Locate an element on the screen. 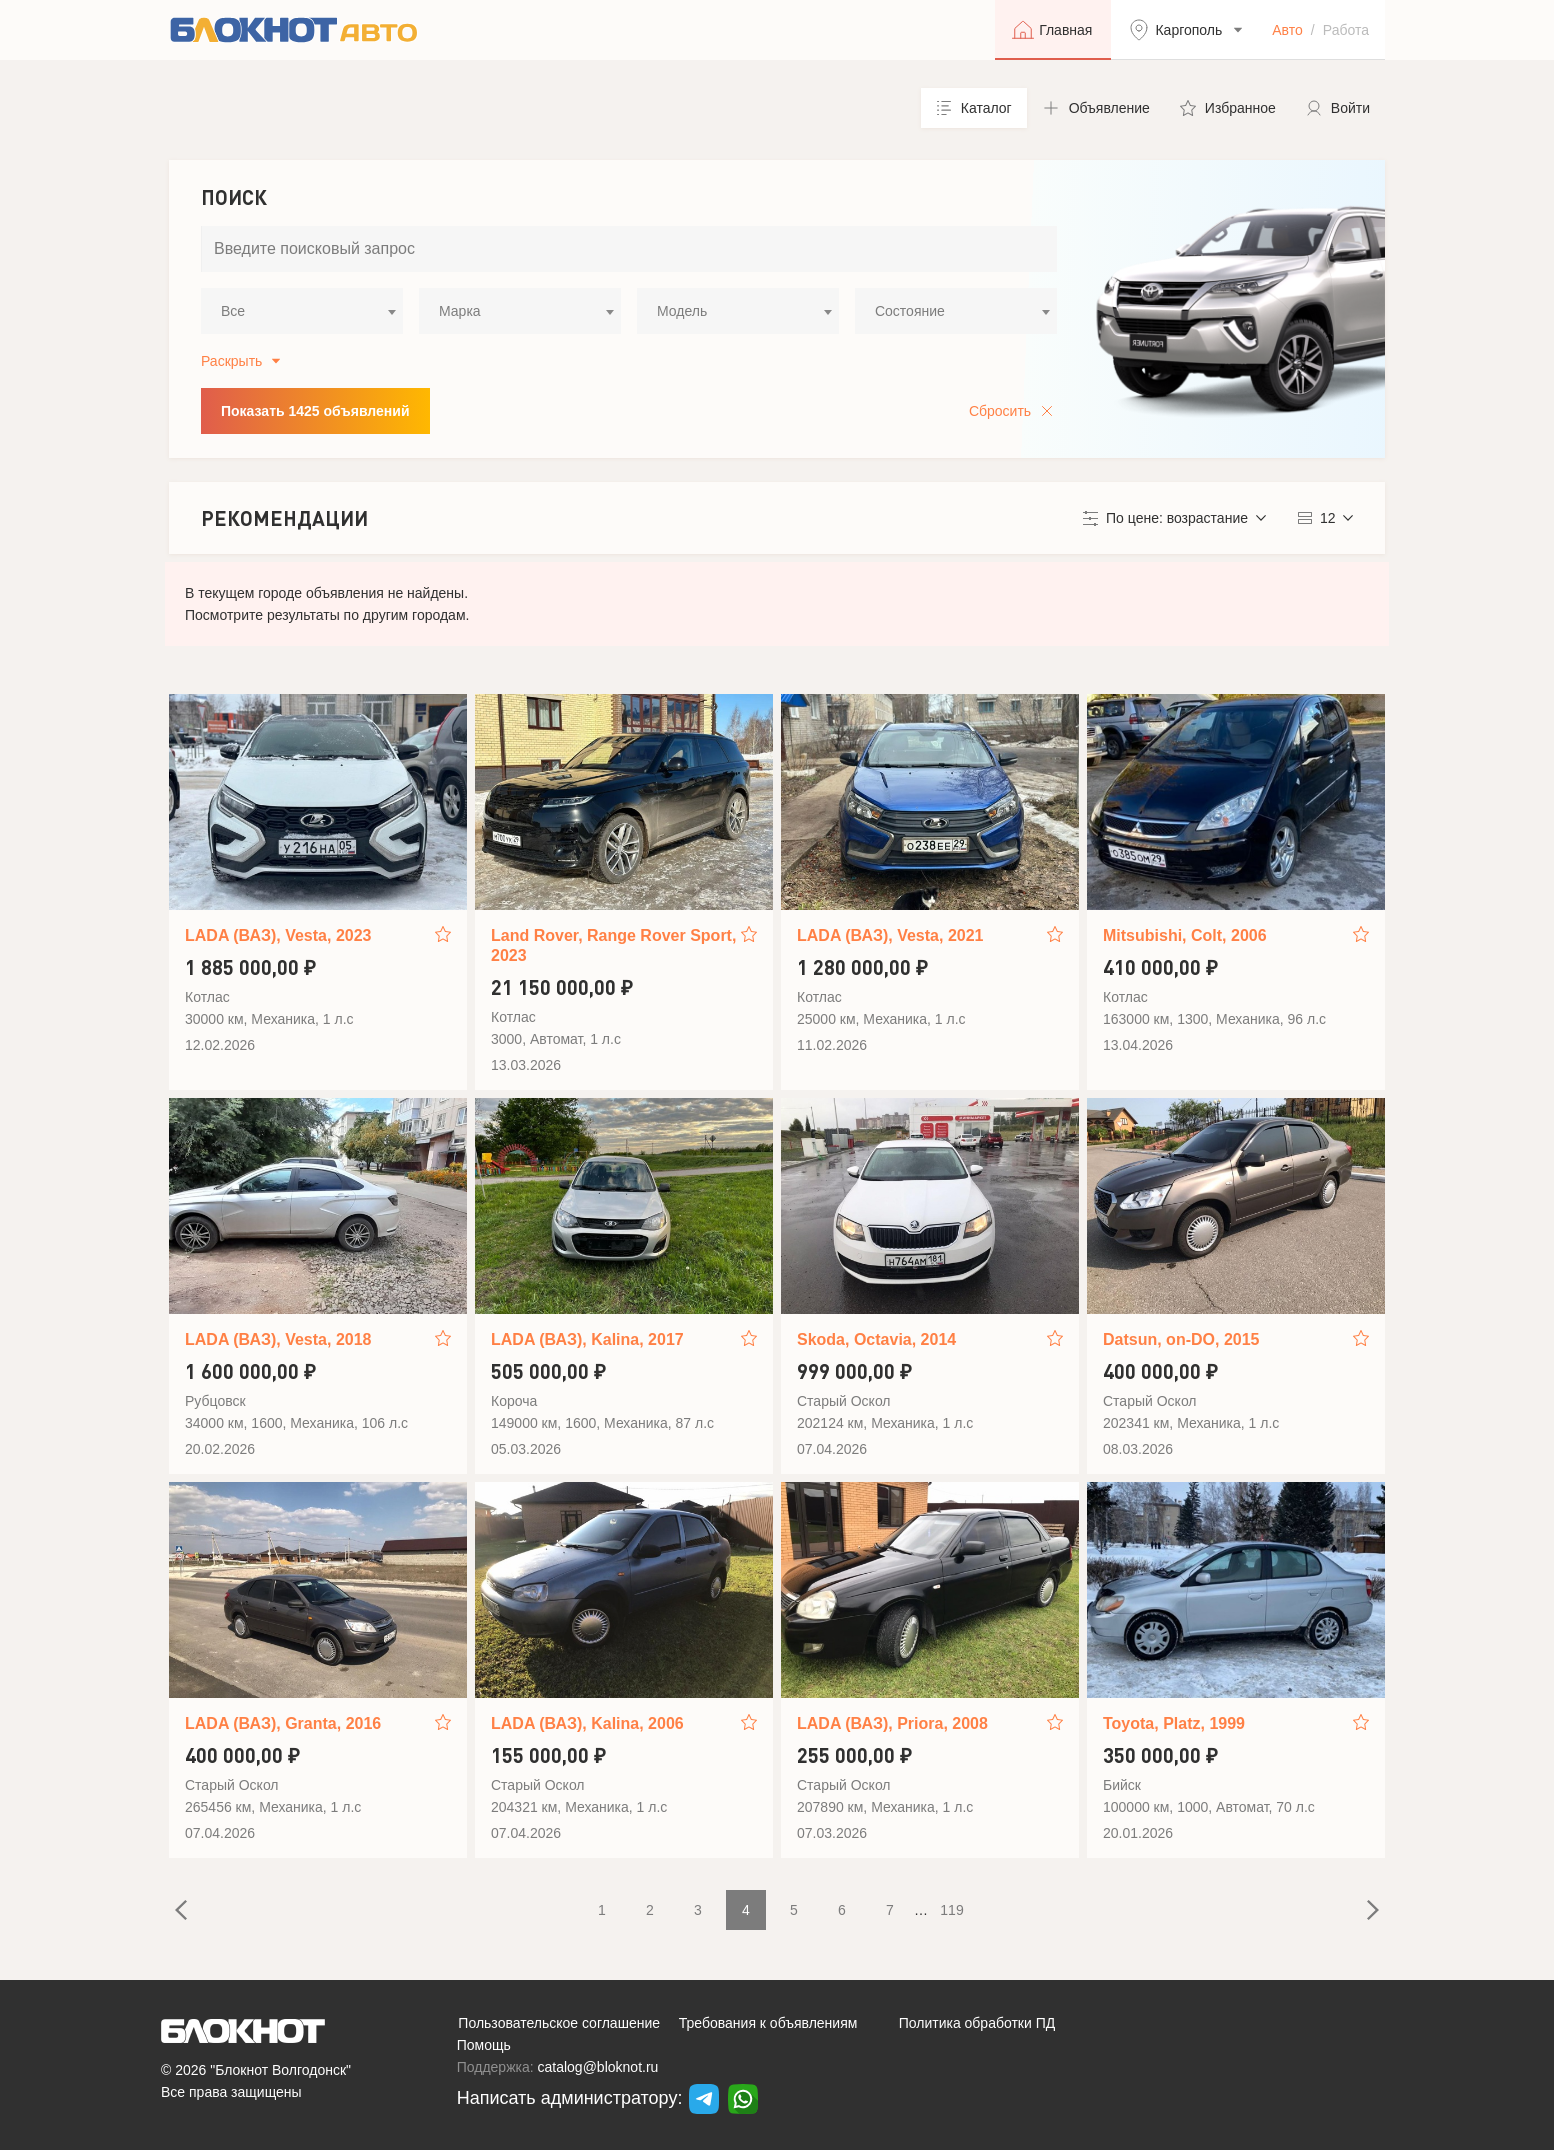 The image size is (1554, 2150). Работа is located at coordinates (1346, 30).